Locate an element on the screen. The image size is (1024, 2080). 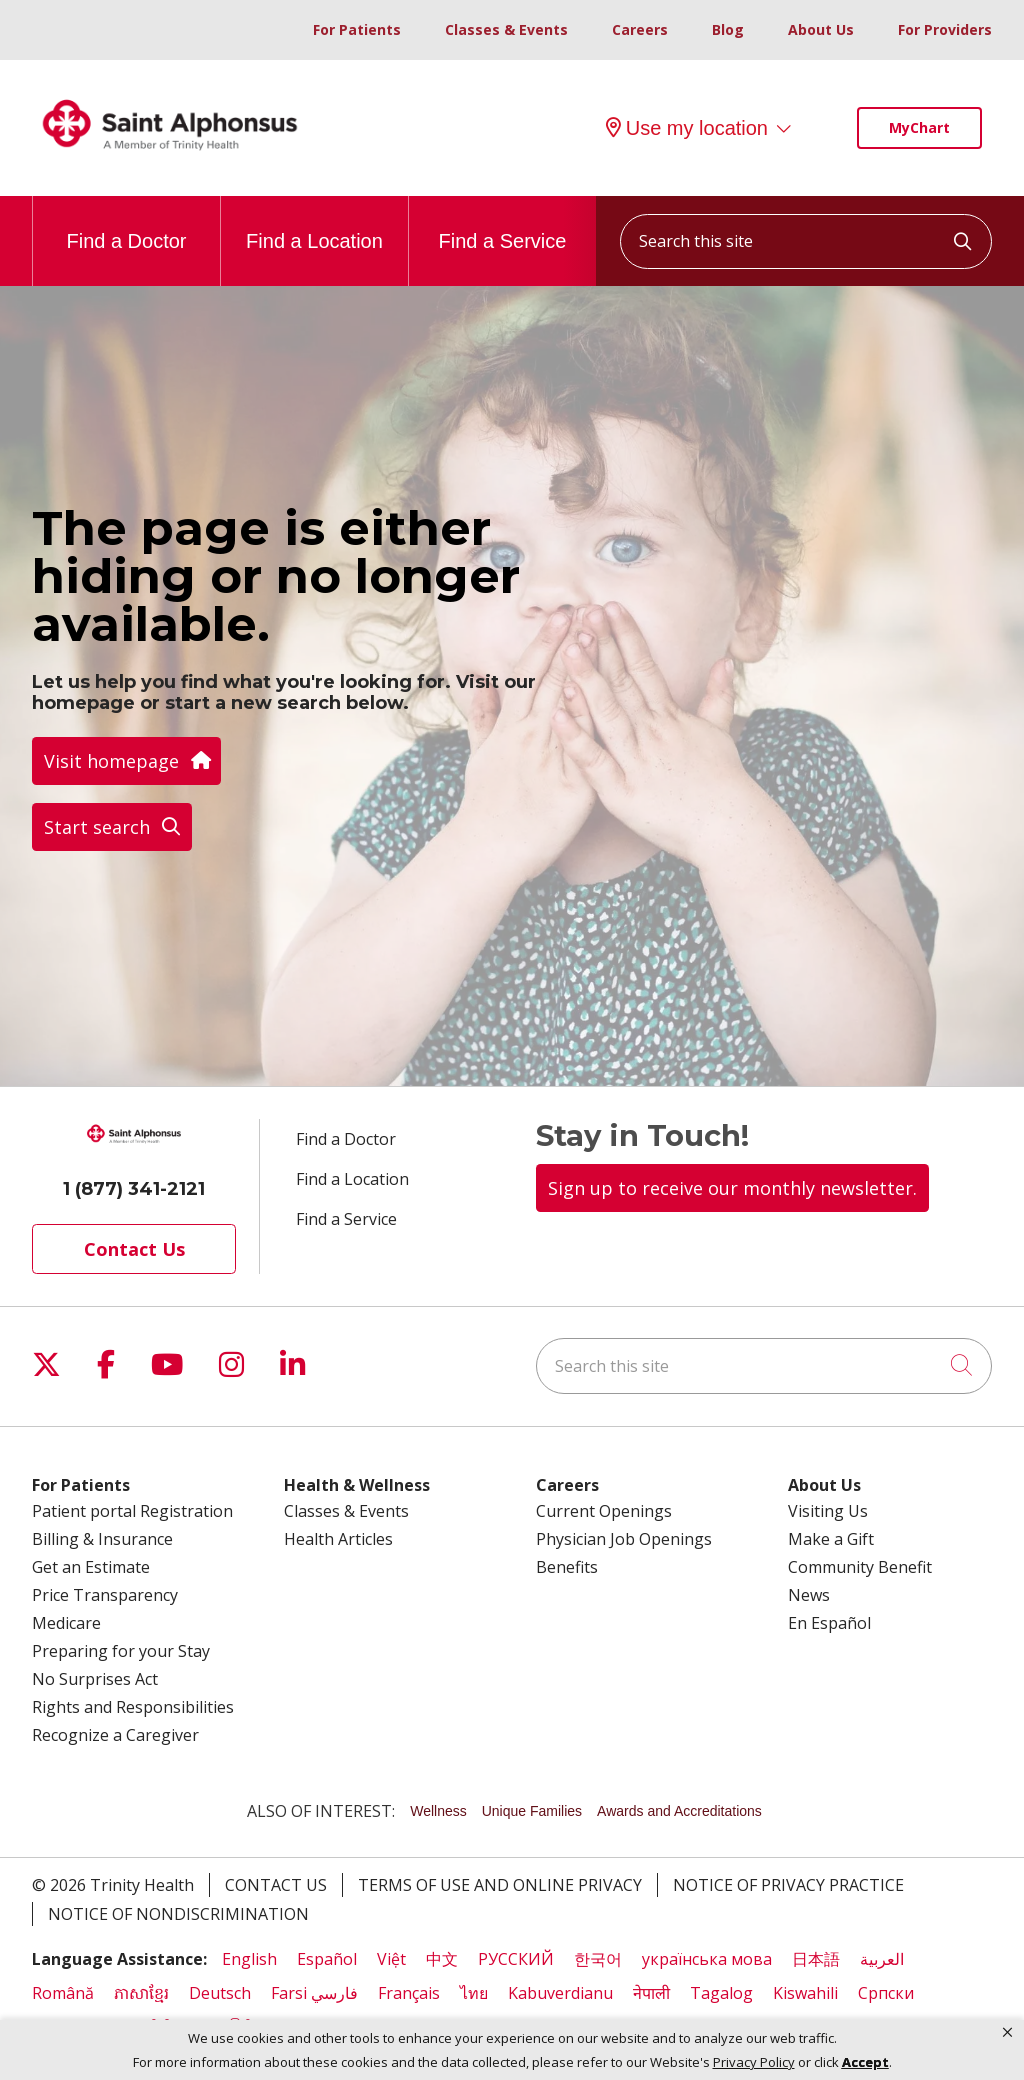
Română is located at coordinates (63, 1993).